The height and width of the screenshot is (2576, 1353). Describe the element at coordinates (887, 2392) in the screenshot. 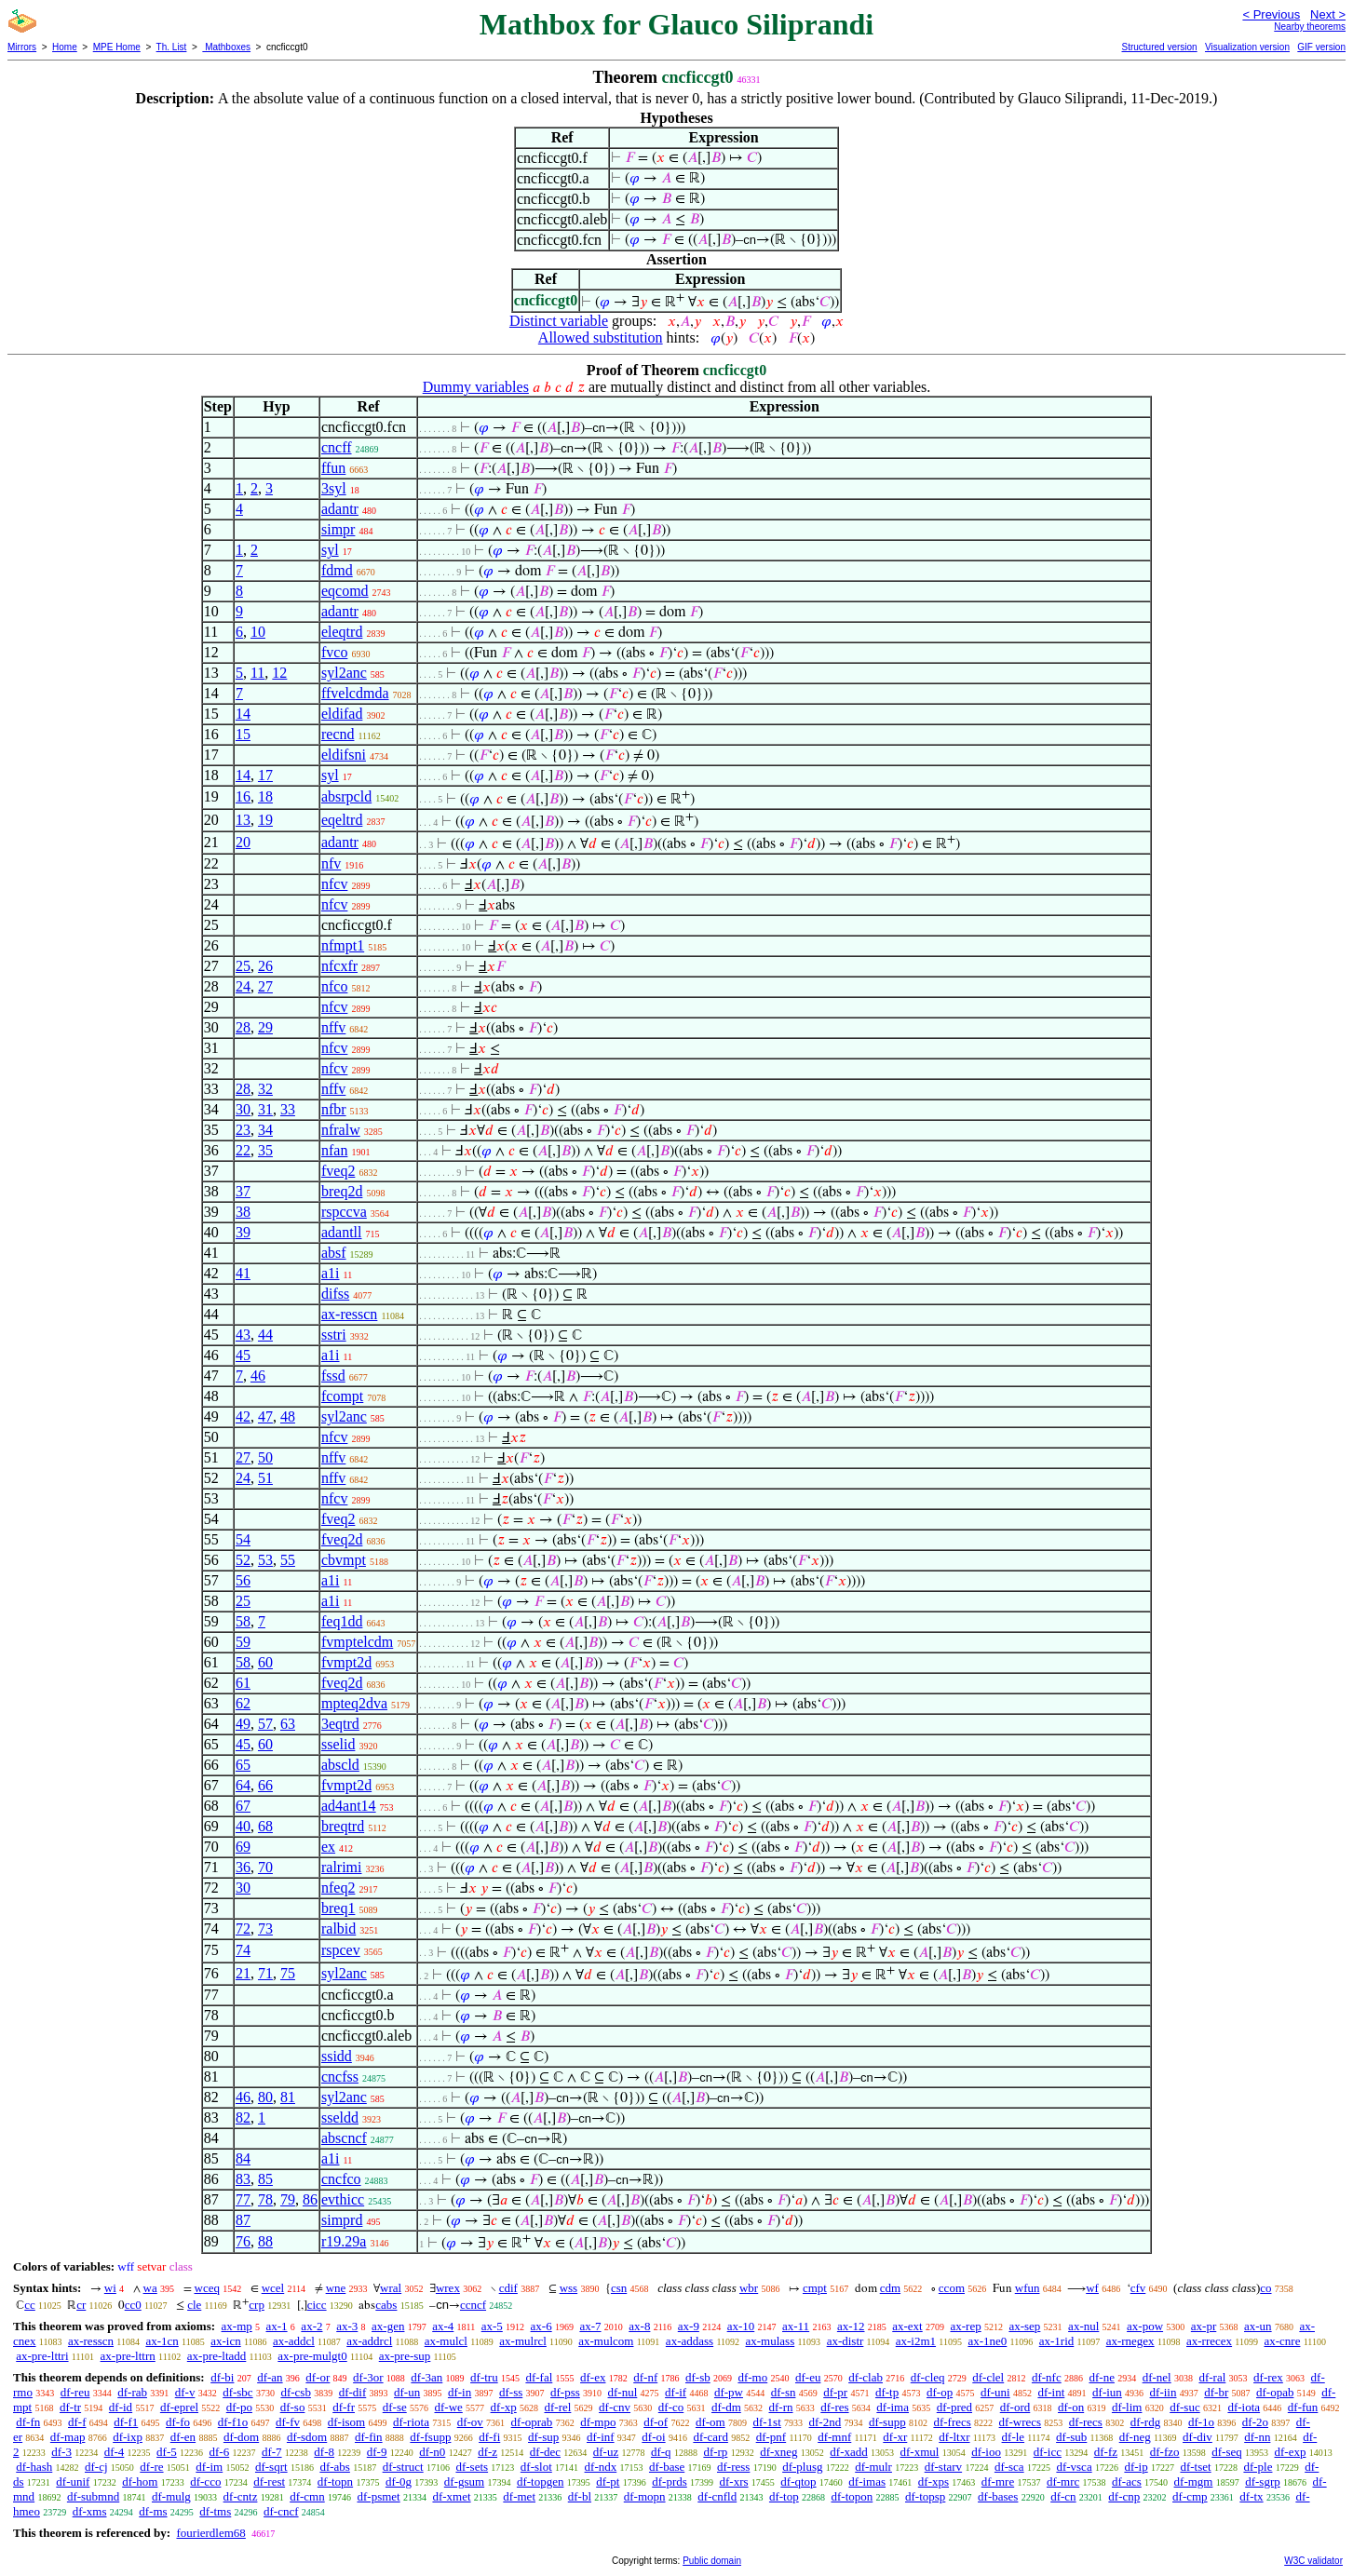

I see `df-tp` at that location.